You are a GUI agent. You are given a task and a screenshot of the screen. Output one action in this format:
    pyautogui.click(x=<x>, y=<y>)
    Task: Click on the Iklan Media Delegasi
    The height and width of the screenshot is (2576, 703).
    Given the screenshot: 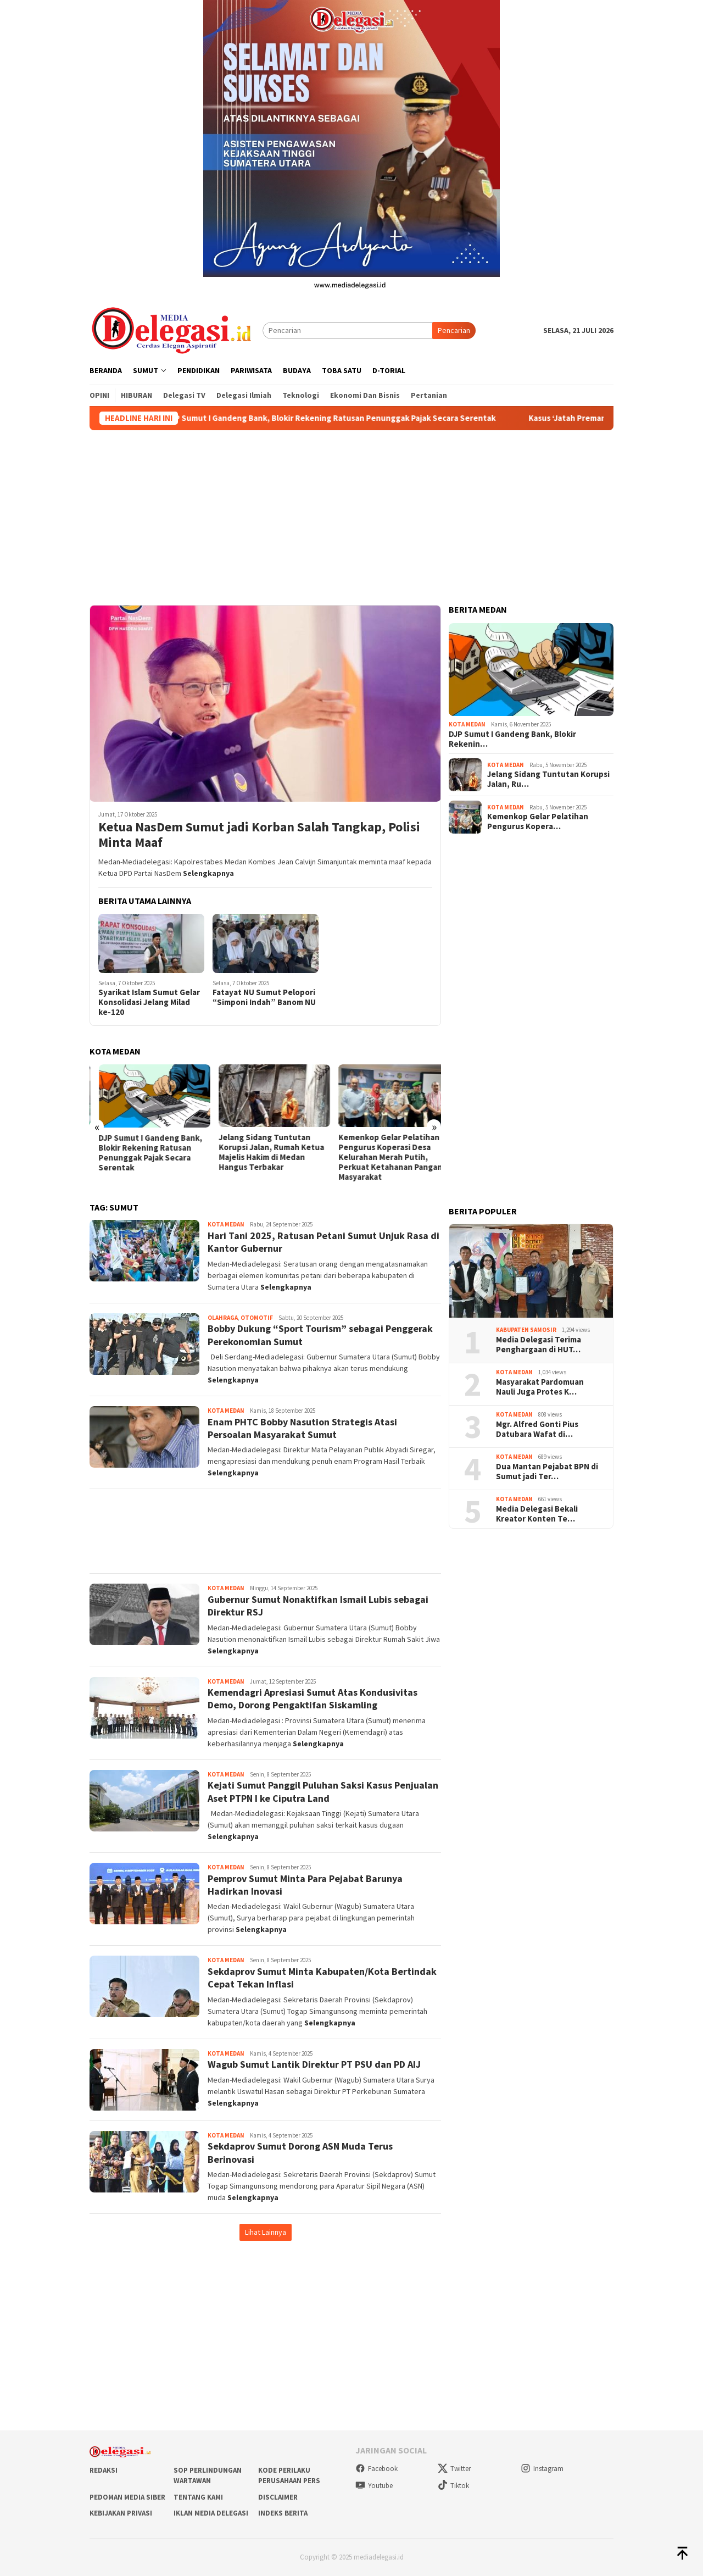 What is the action you would take?
    pyautogui.click(x=211, y=2513)
    